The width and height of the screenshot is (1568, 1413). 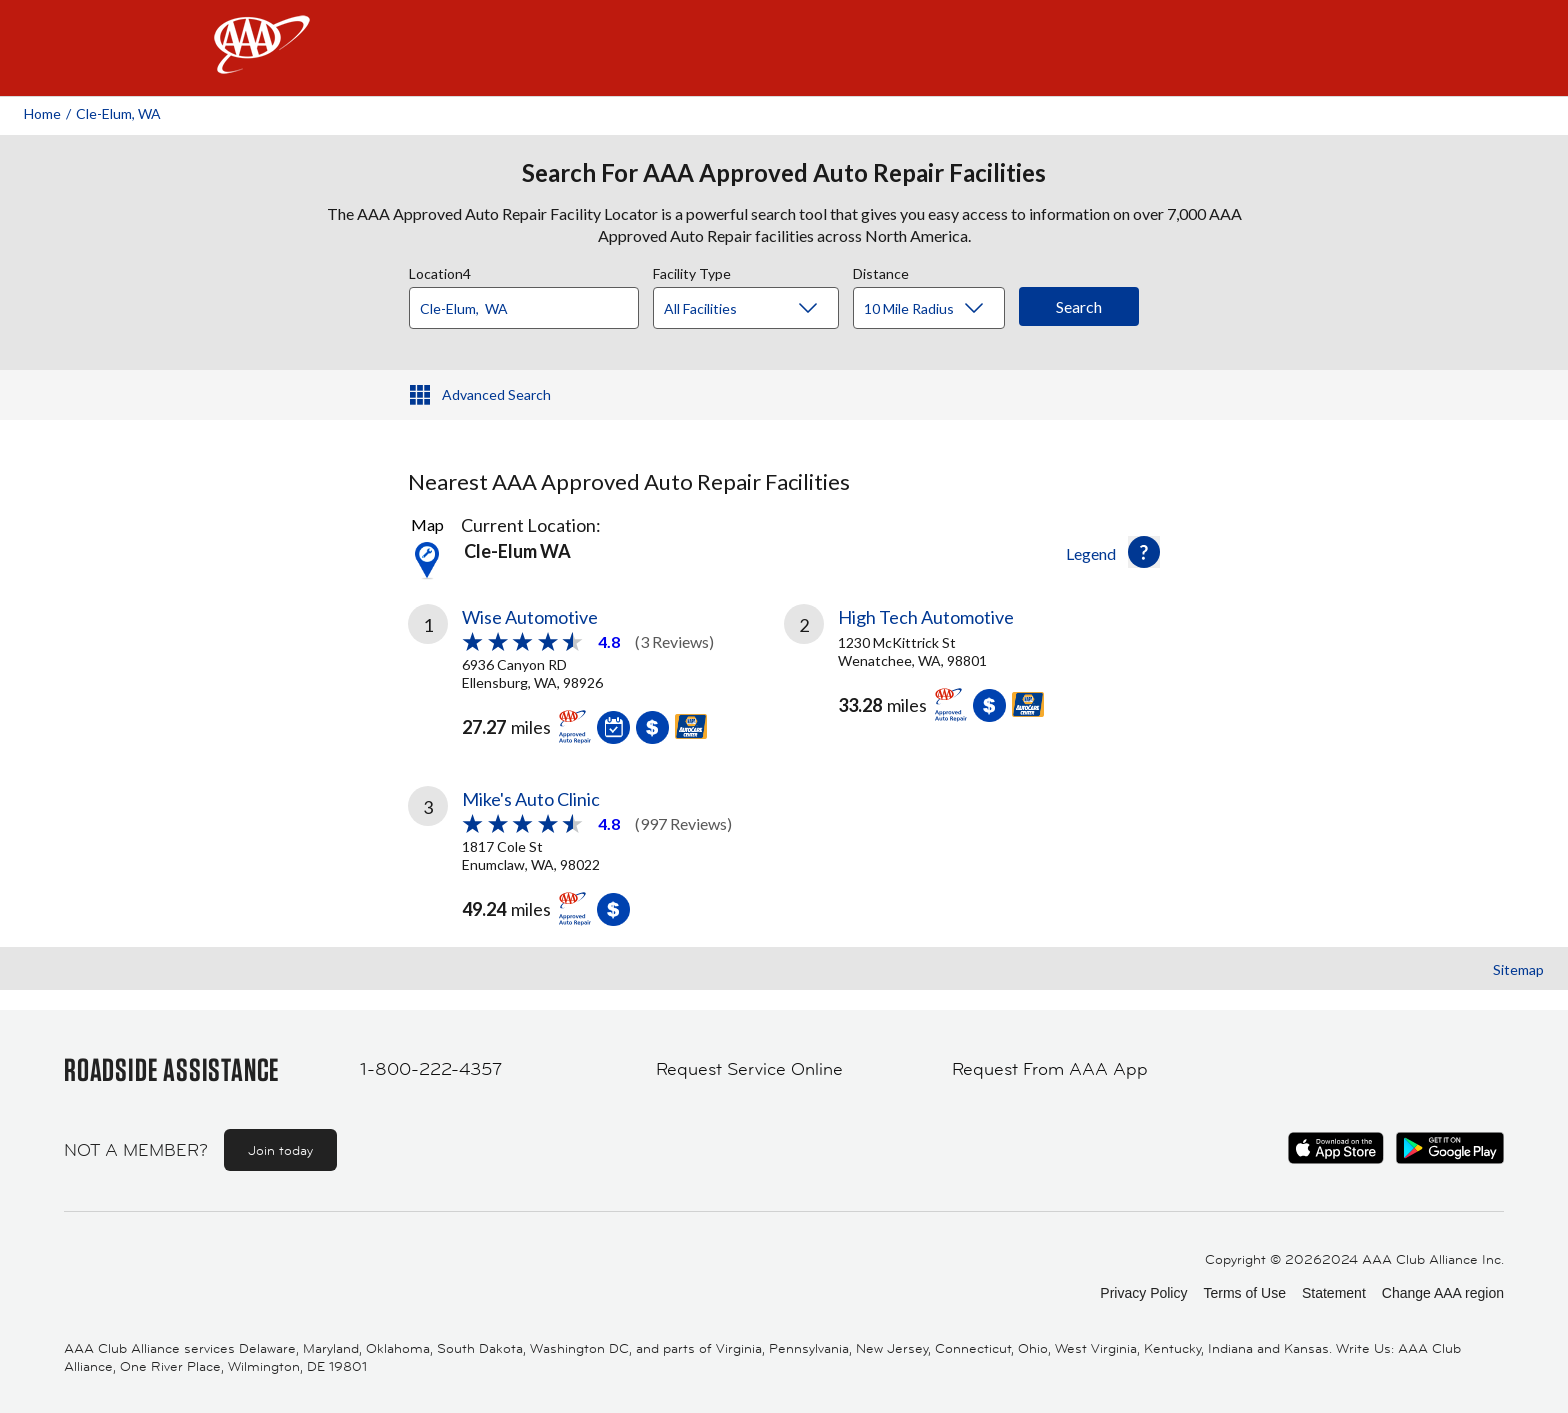 What do you see at coordinates (524, 308) in the screenshot?
I see `[Location]` at bounding box center [524, 308].